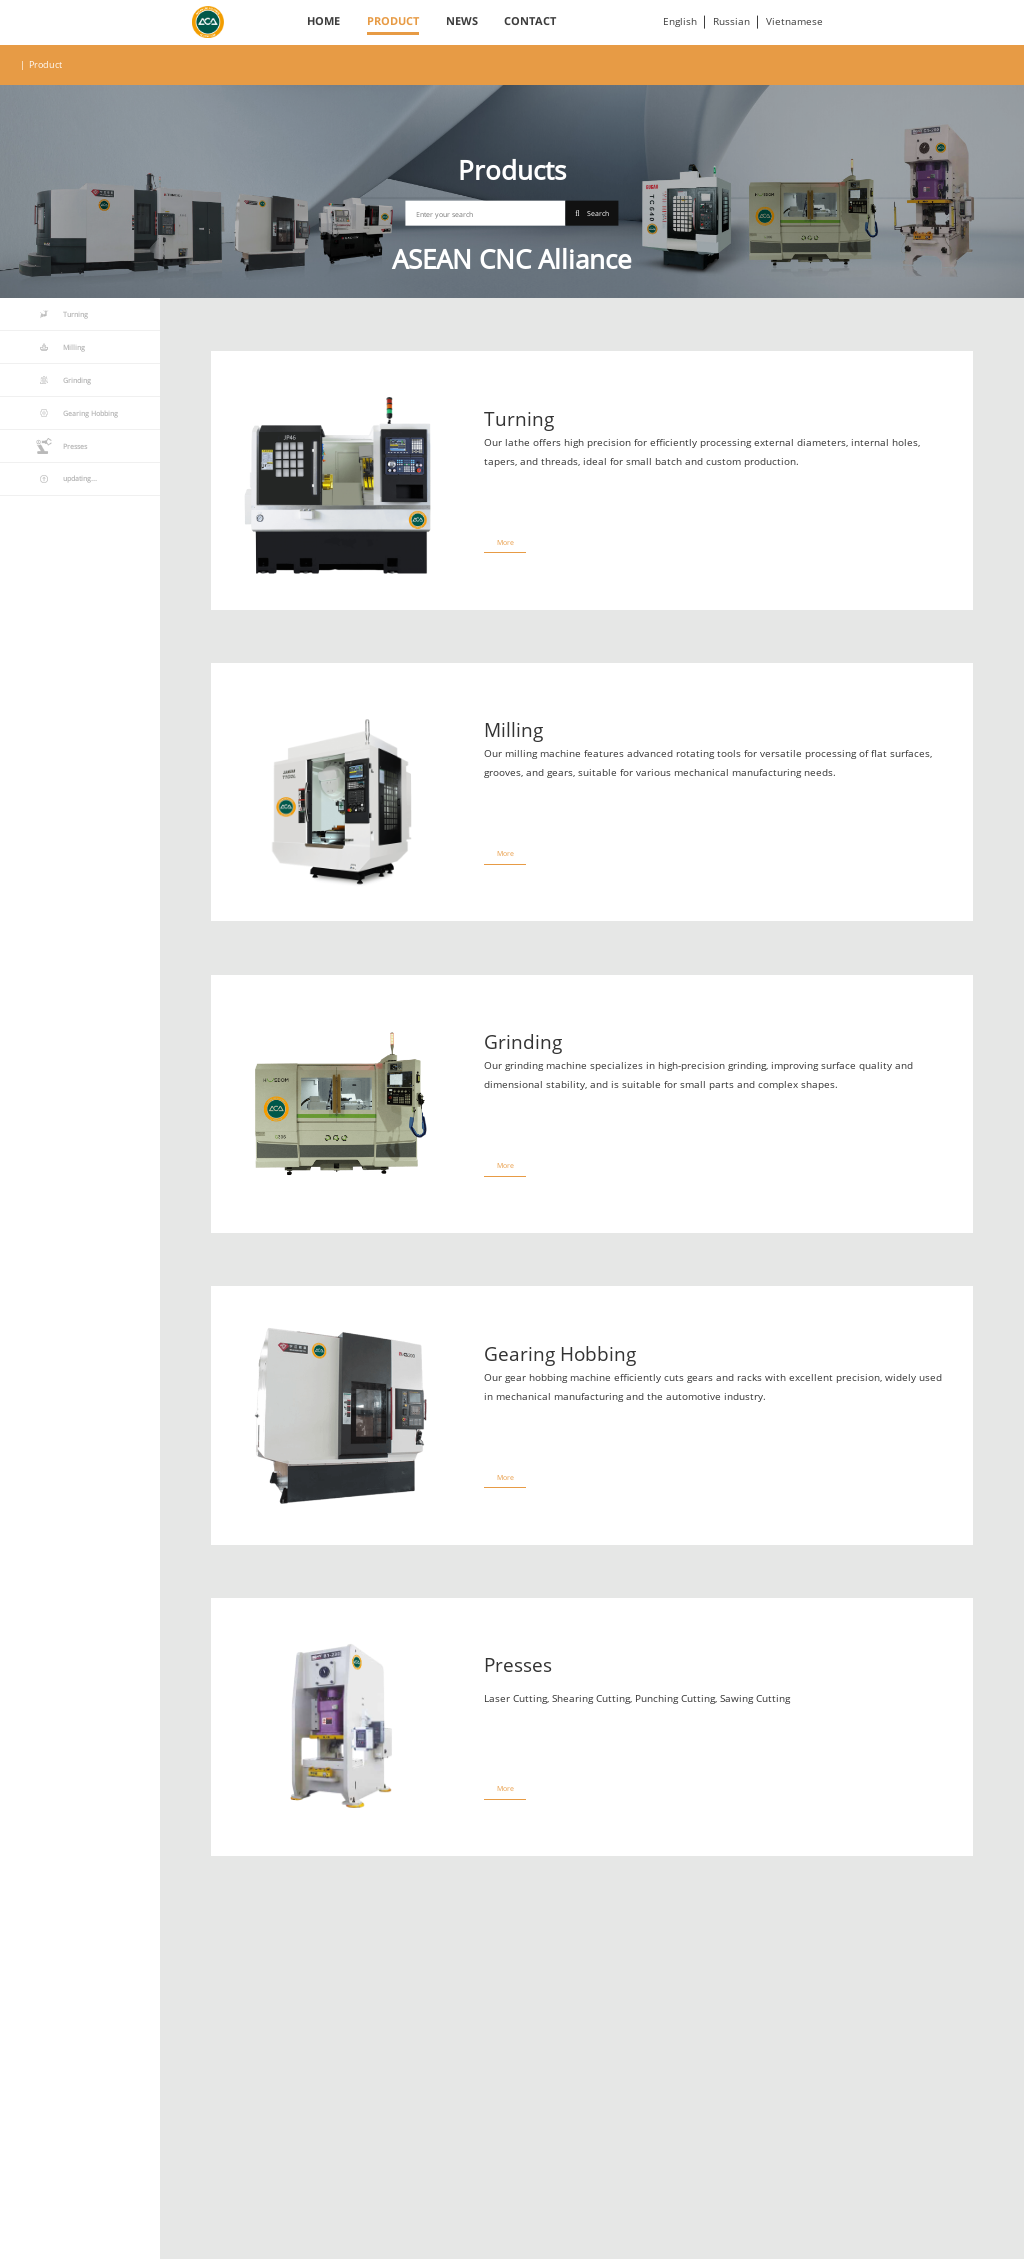 This screenshot has width=1024, height=2259. What do you see at coordinates (731, 21) in the screenshot?
I see `Russian` at bounding box center [731, 21].